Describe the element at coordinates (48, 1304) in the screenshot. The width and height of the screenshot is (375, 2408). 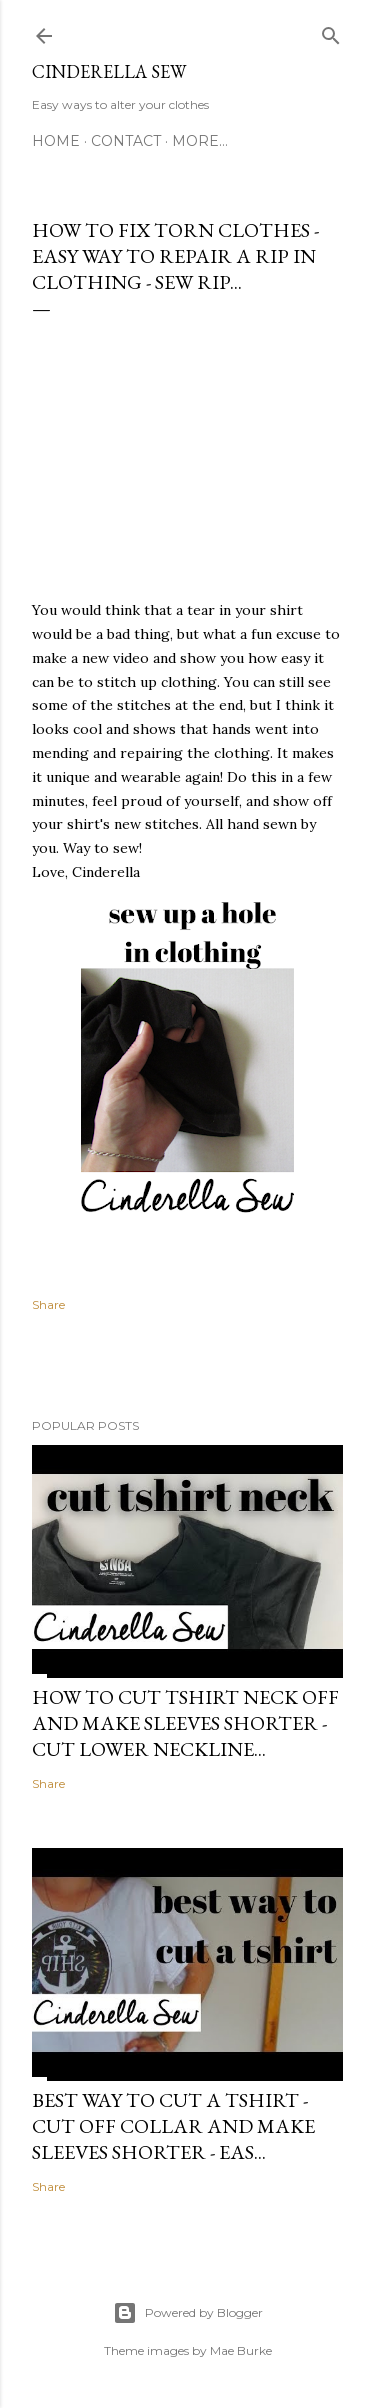
I see `Share [button]` at that location.